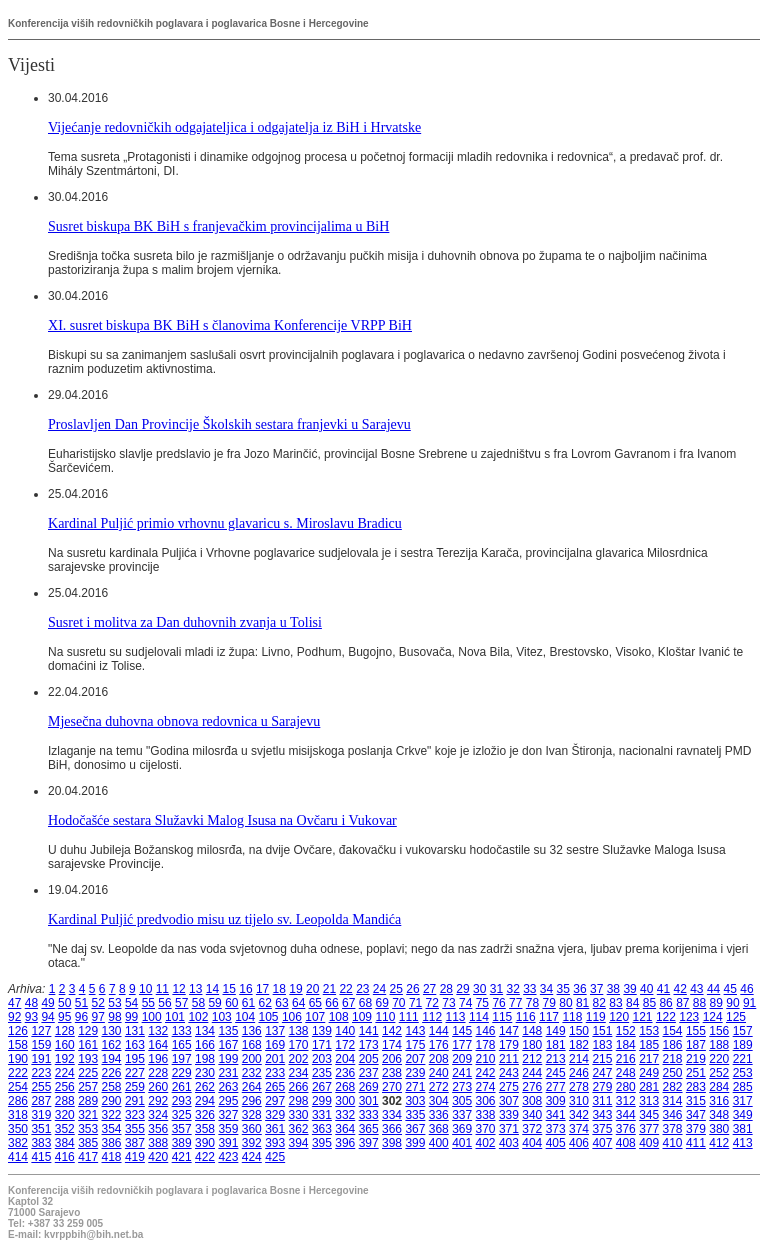 The image size is (768, 1250). What do you see at coordinates (529, 989) in the screenshot?
I see `33` at bounding box center [529, 989].